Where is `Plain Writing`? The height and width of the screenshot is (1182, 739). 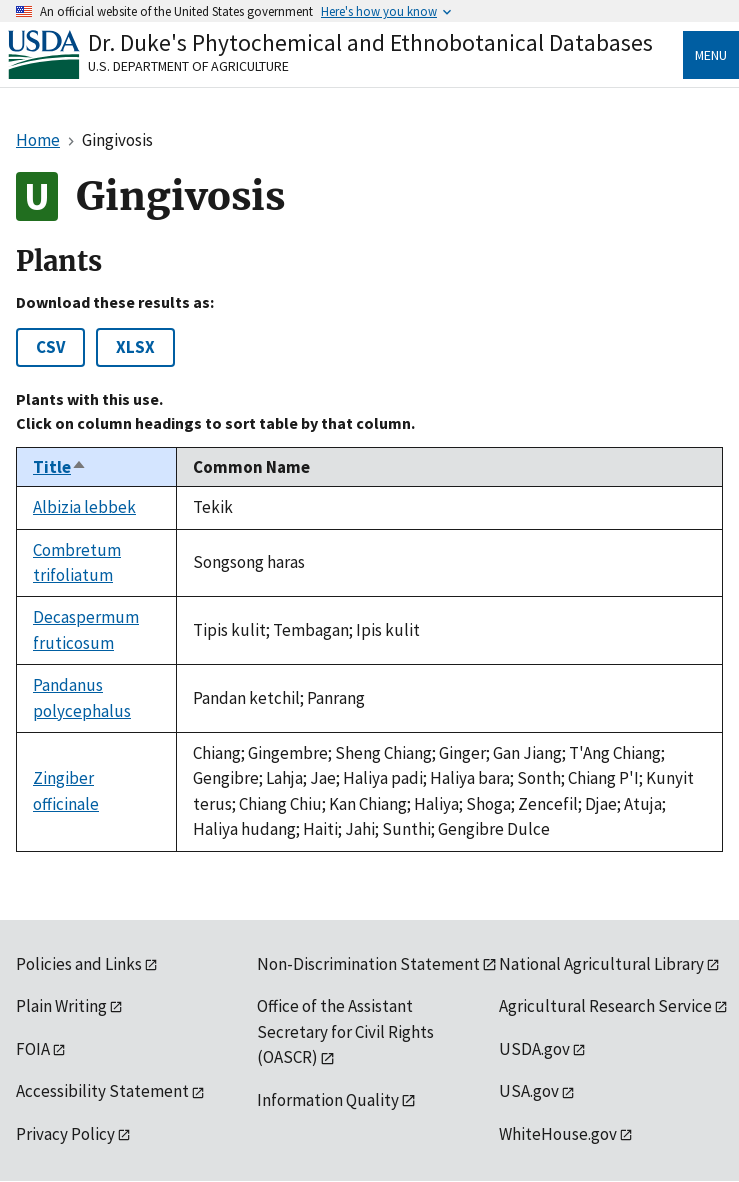 Plain Writing is located at coordinates (61, 1006).